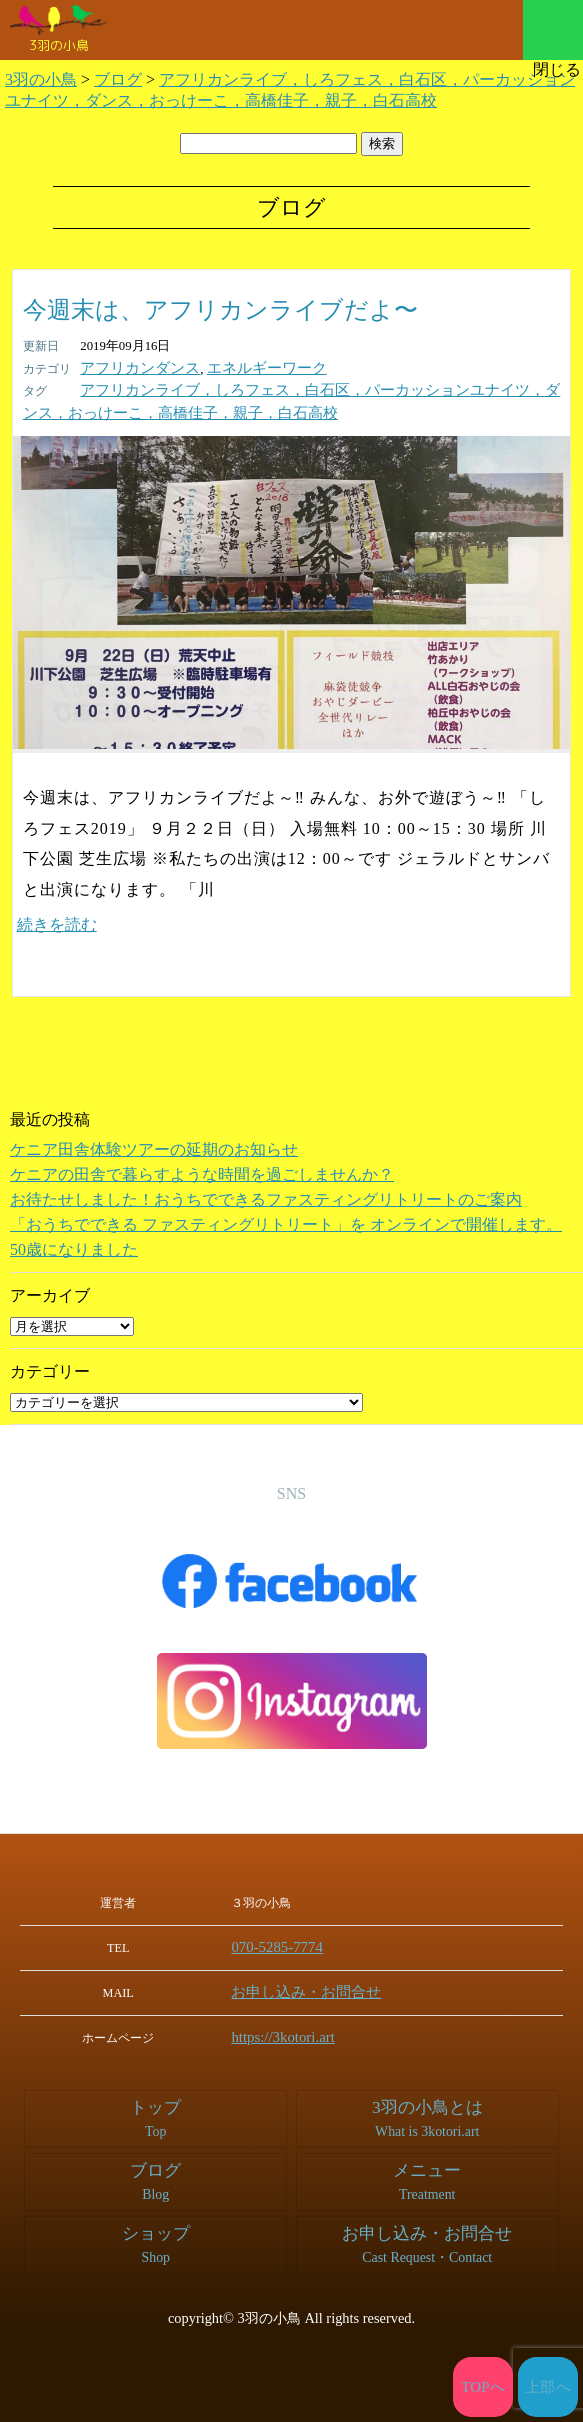 This screenshot has height=2422, width=583. Describe the element at coordinates (156, 2238) in the screenshot. I see `ショップ` at that location.